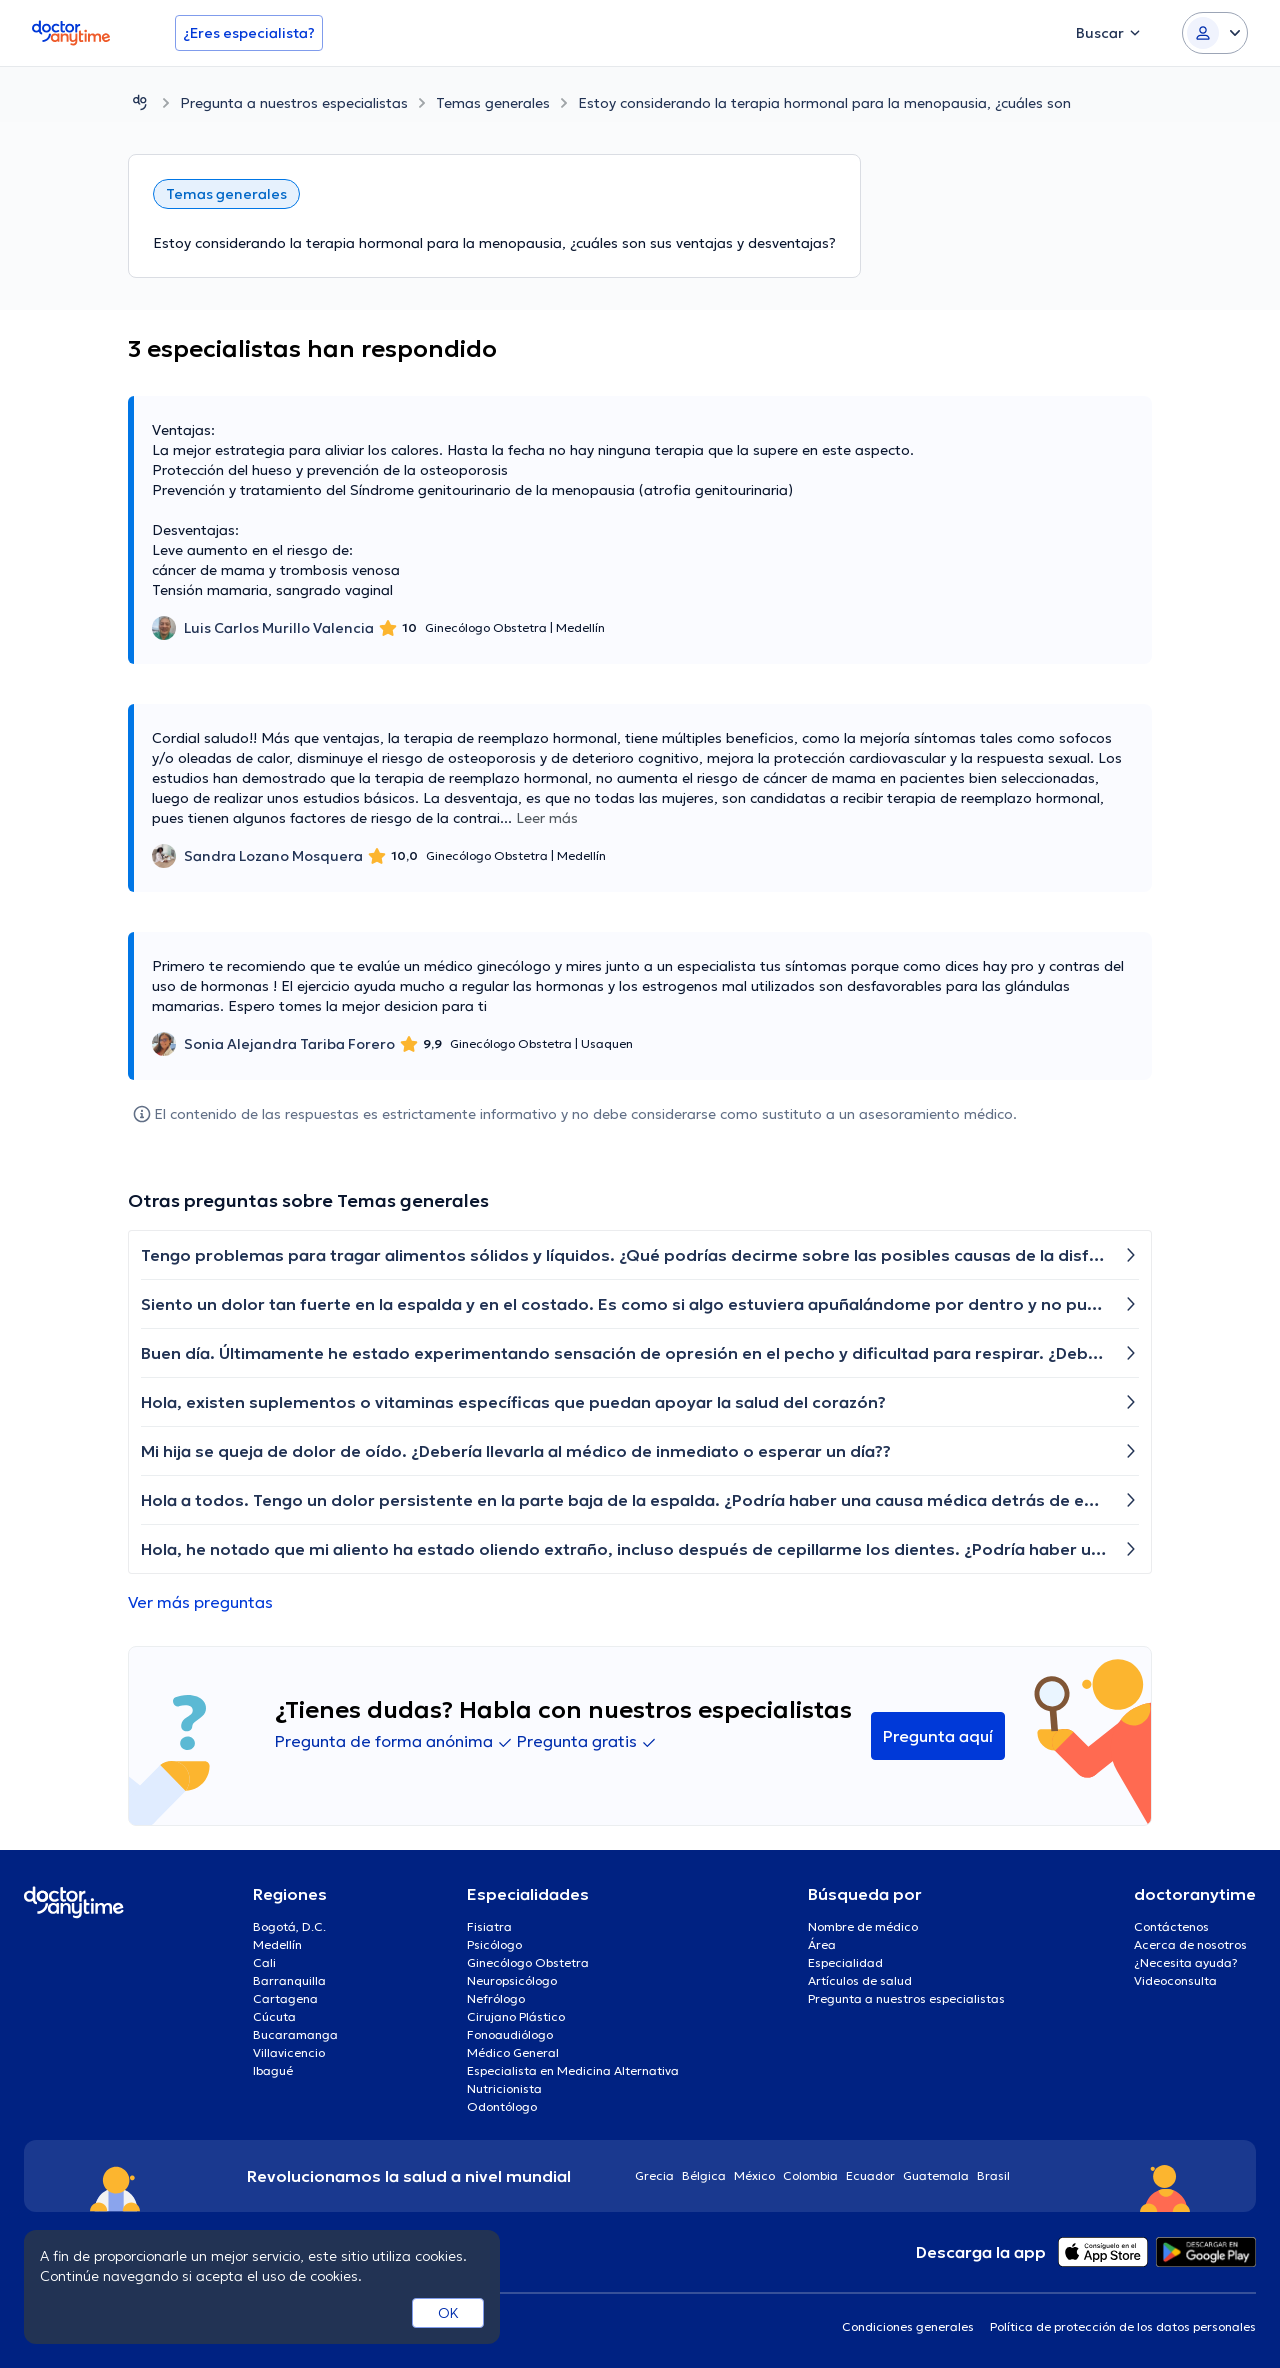  What do you see at coordinates (822, 1944) in the screenshot?
I see `Área` at bounding box center [822, 1944].